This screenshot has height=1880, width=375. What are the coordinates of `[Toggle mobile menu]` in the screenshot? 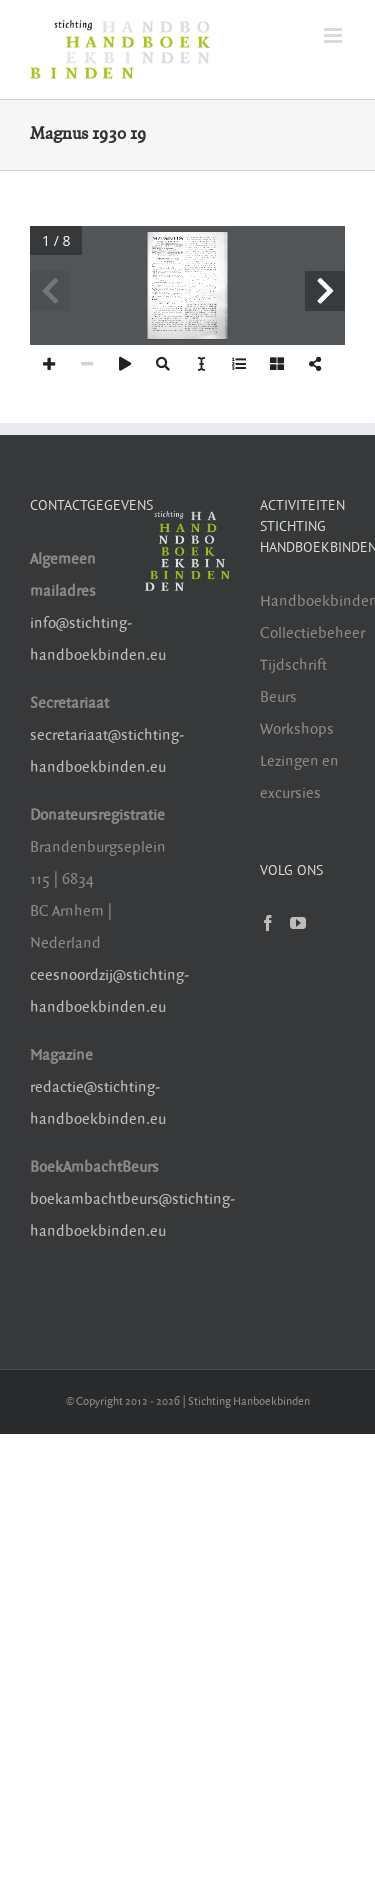 It's located at (334, 35).